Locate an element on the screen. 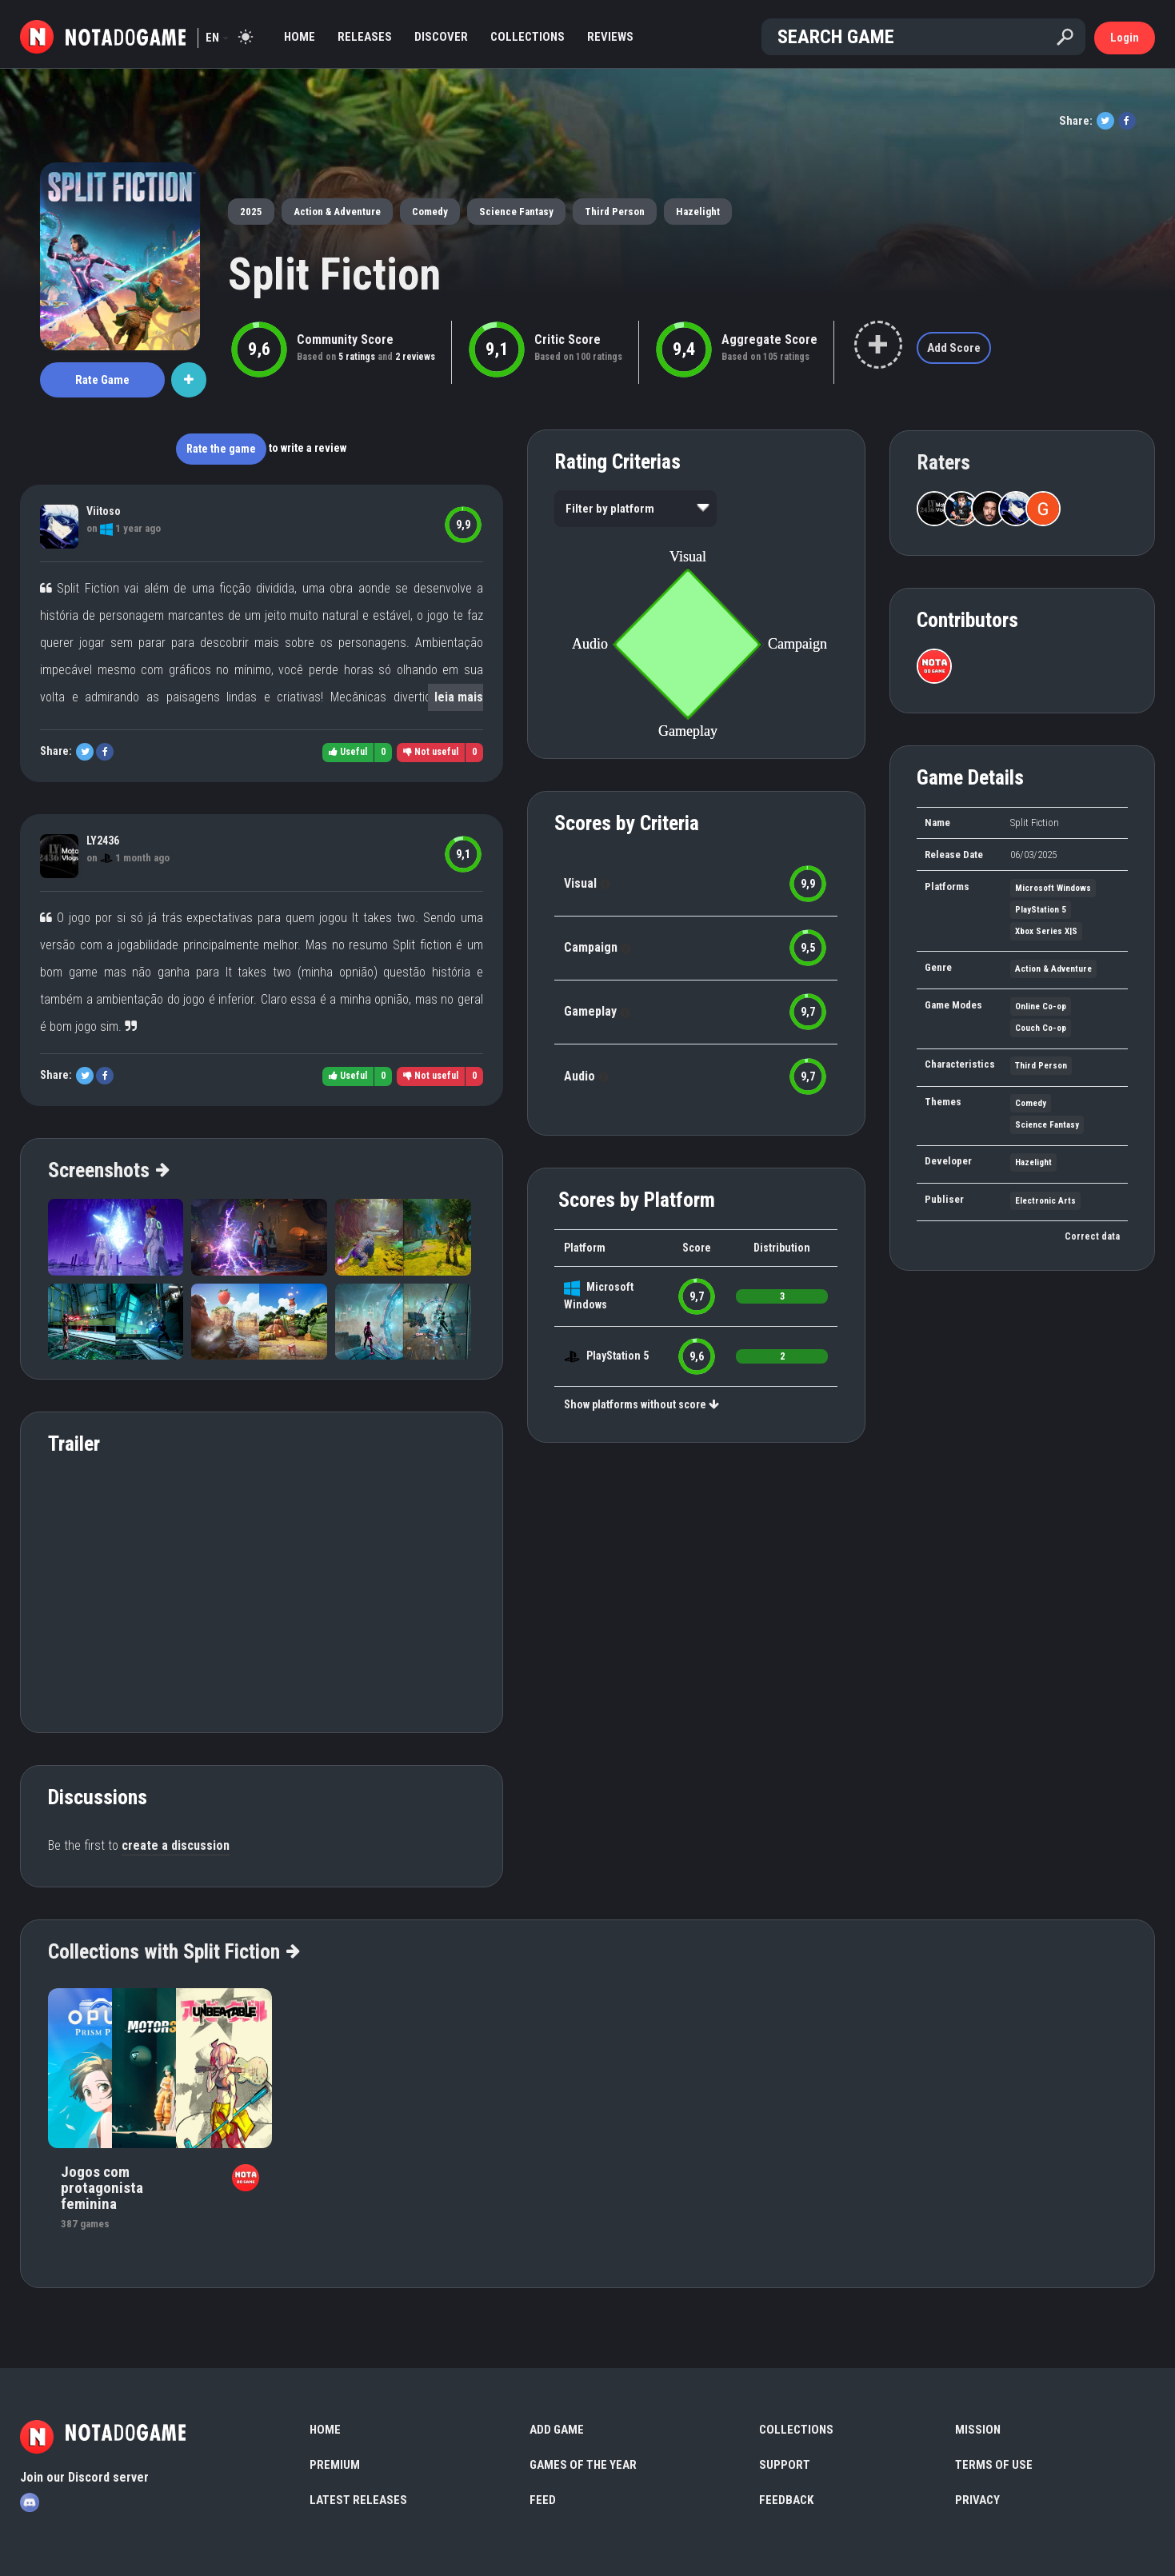  Login is located at coordinates (1124, 37).